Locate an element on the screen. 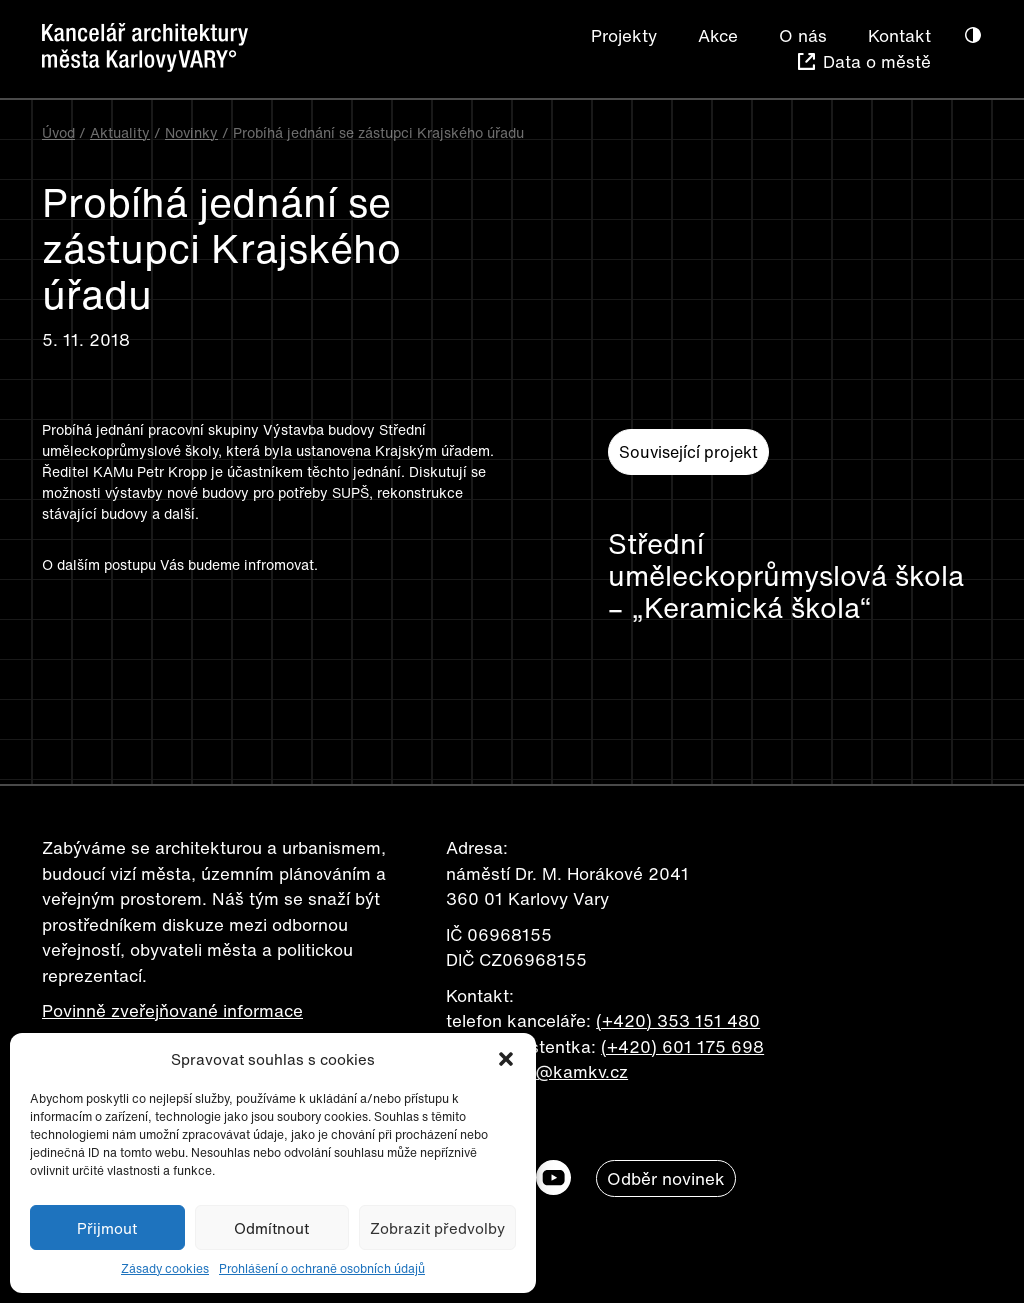 The image size is (1024, 1303). Odmítnout is located at coordinates (271, 1228).